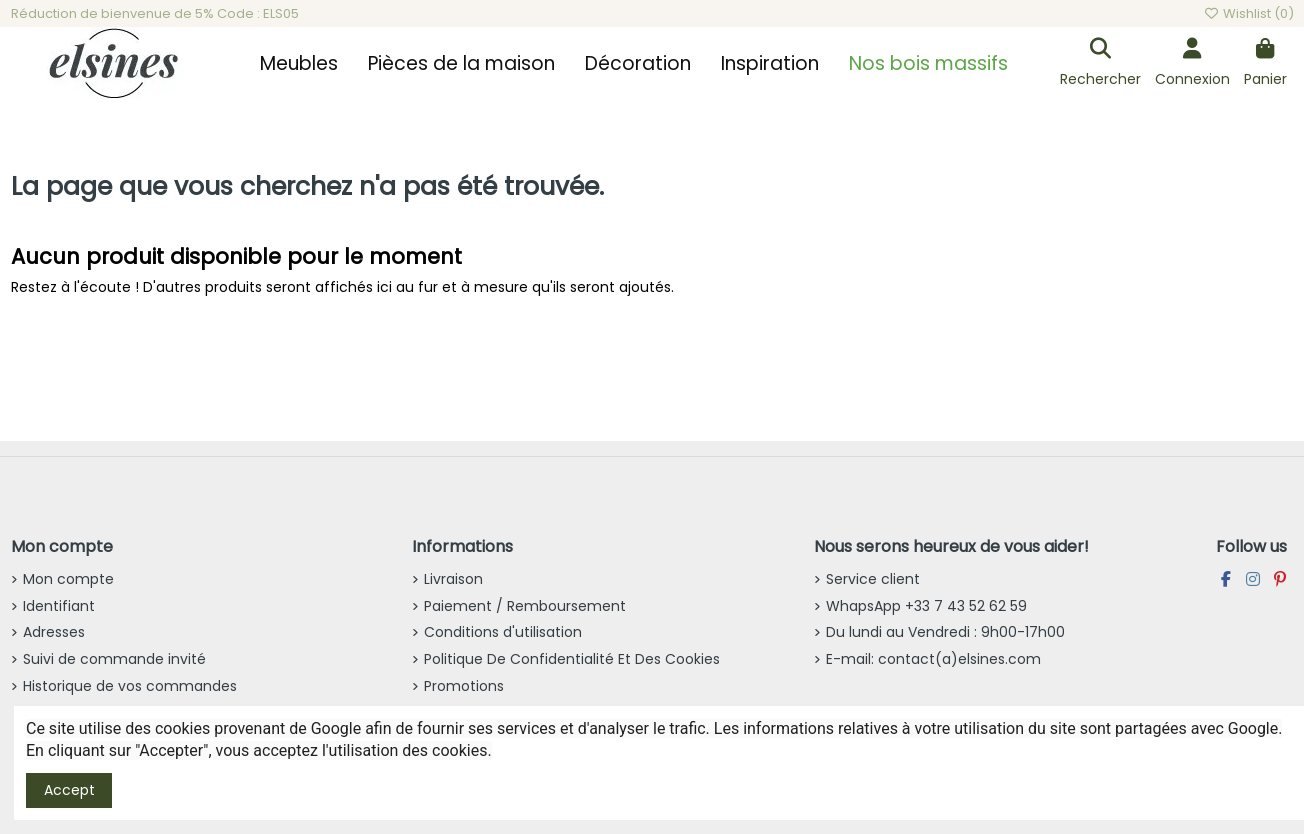  Describe the element at coordinates (299, 64) in the screenshot. I see `[button]` at that location.